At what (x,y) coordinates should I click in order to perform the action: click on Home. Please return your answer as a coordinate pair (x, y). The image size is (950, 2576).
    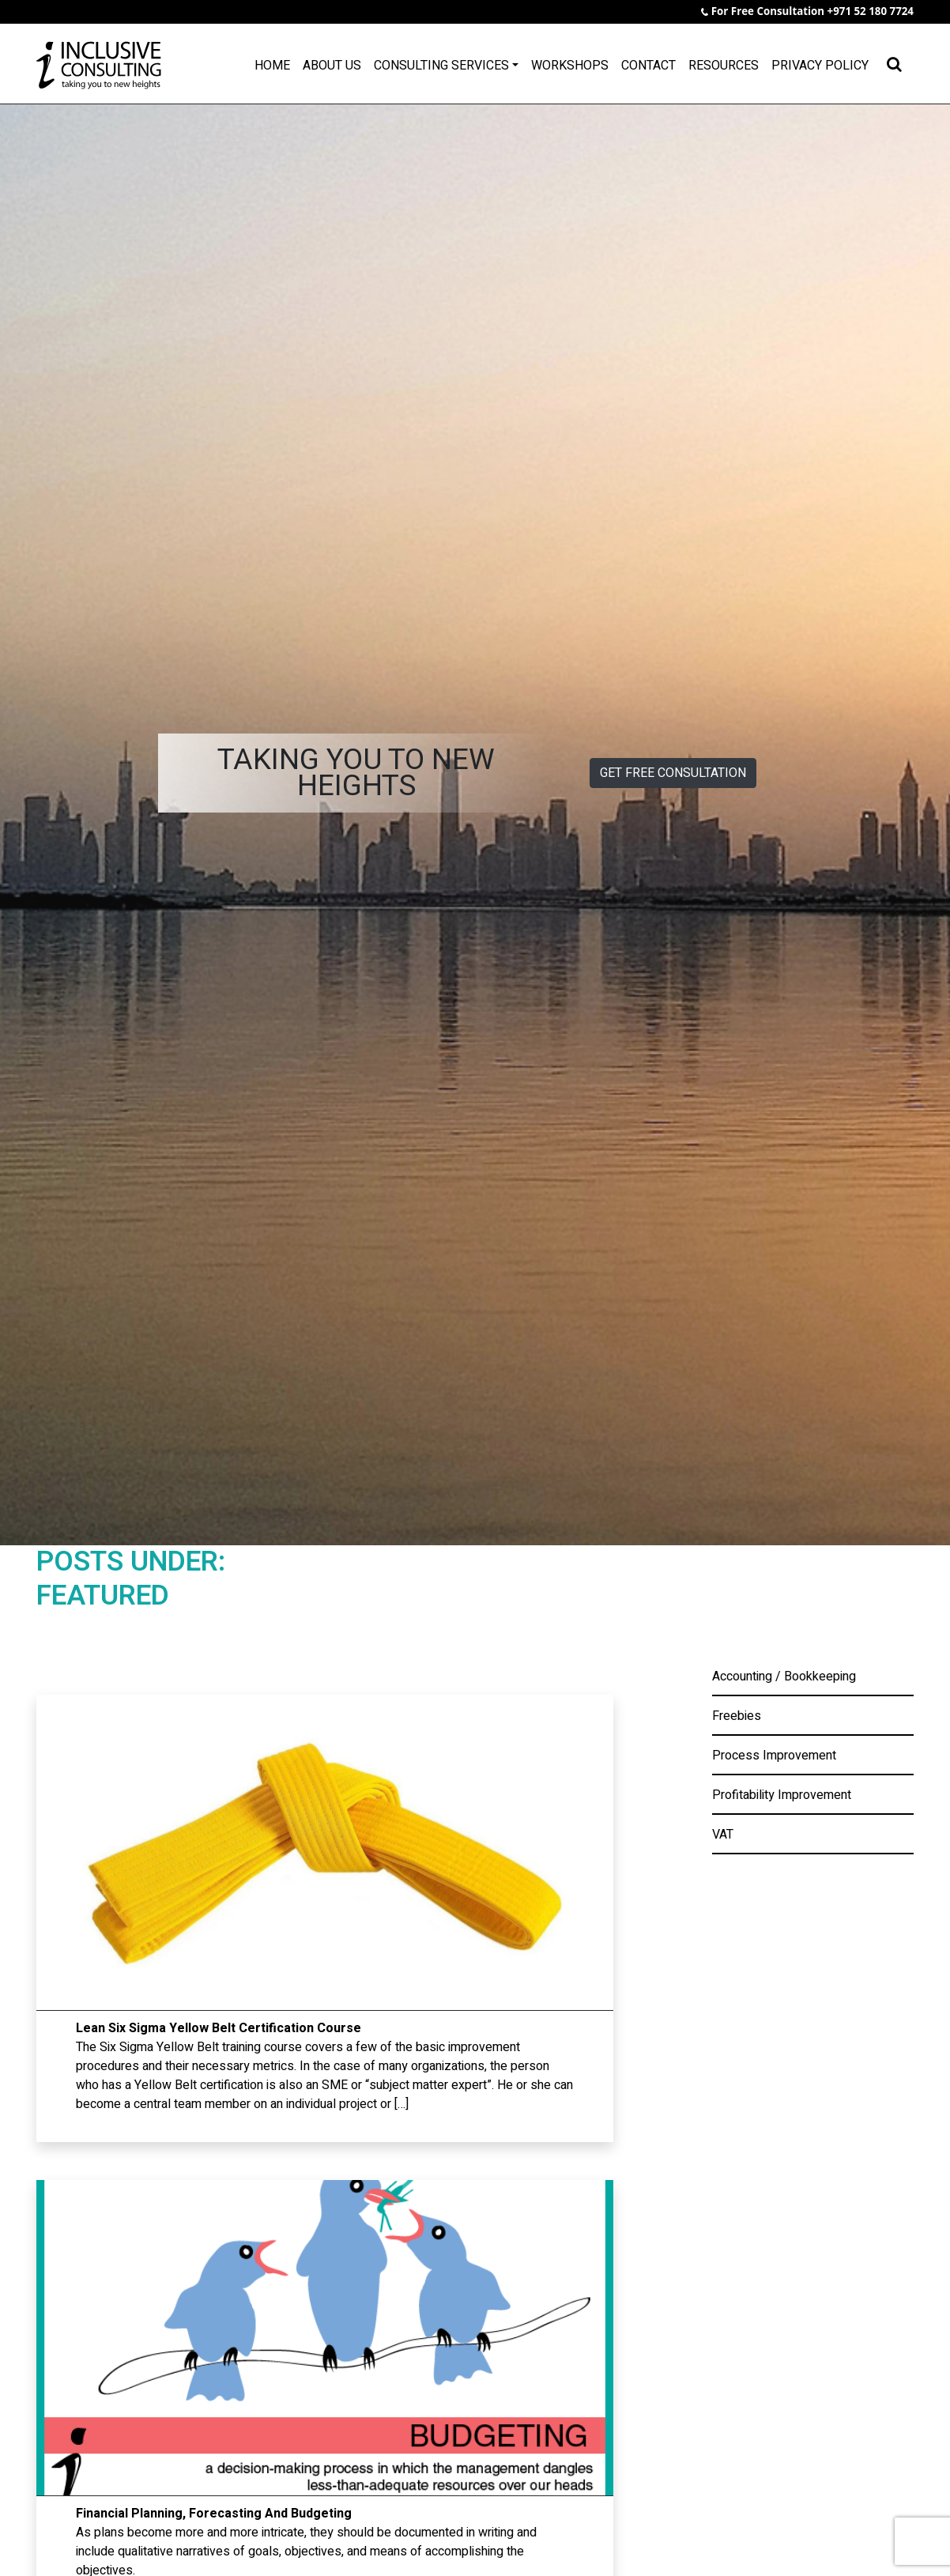
    Looking at the image, I should click on (272, 65).